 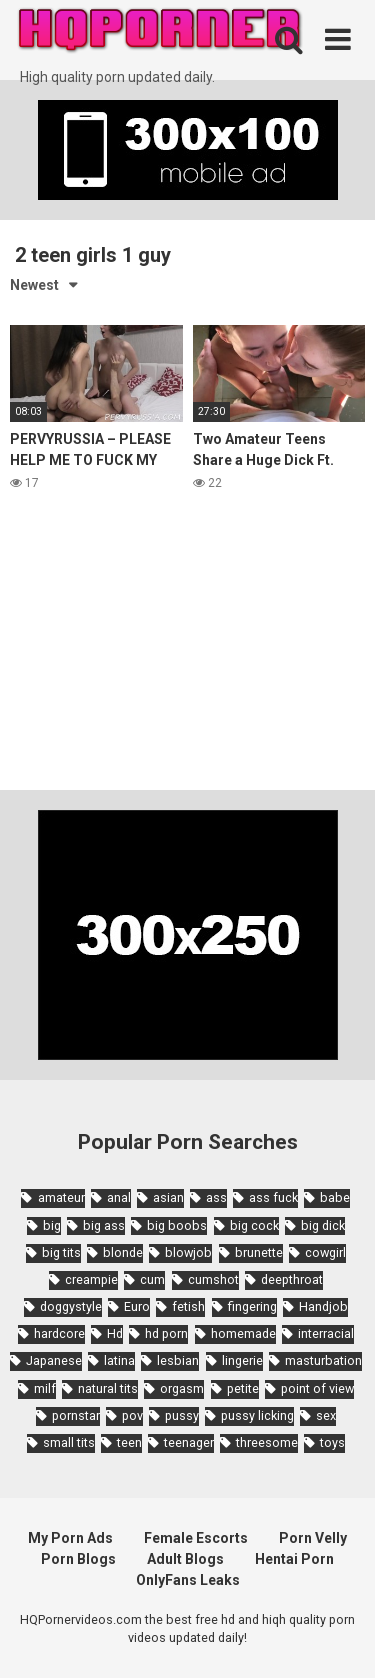 What do you see at coordinates (52, 1225) in the screenshot?
I see `big [big (2,029 items)]` at bounding box center [52, 1225].